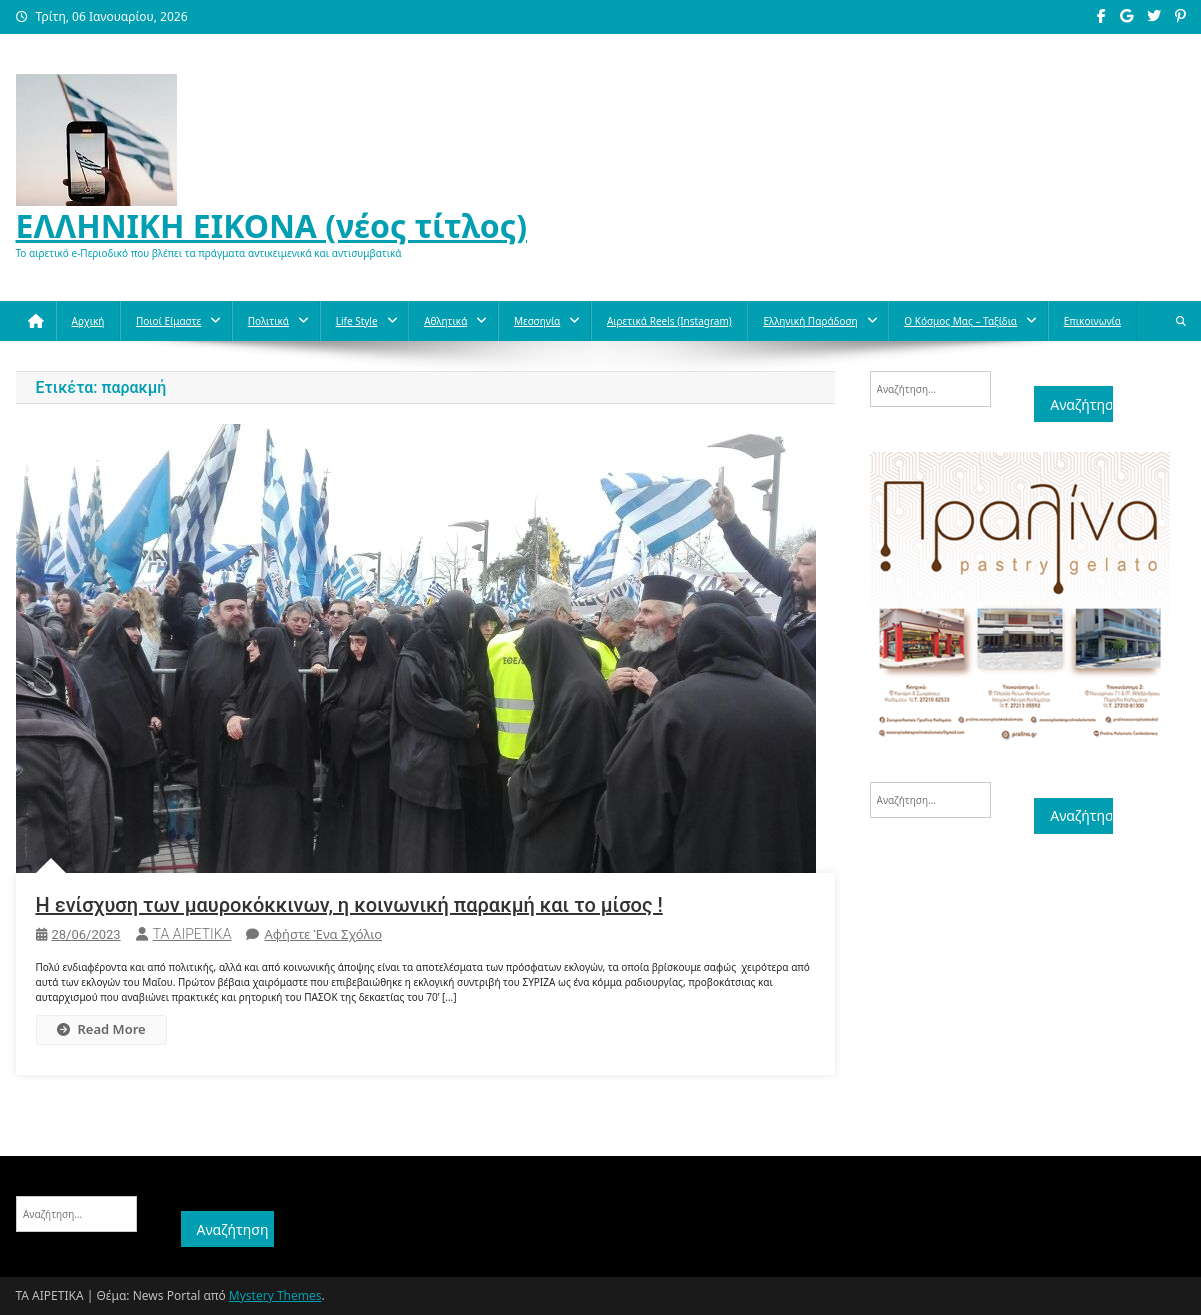  Describe the element at coordinates (275, 1295) in the screenshot. I see `Mystery Themes` at that location.